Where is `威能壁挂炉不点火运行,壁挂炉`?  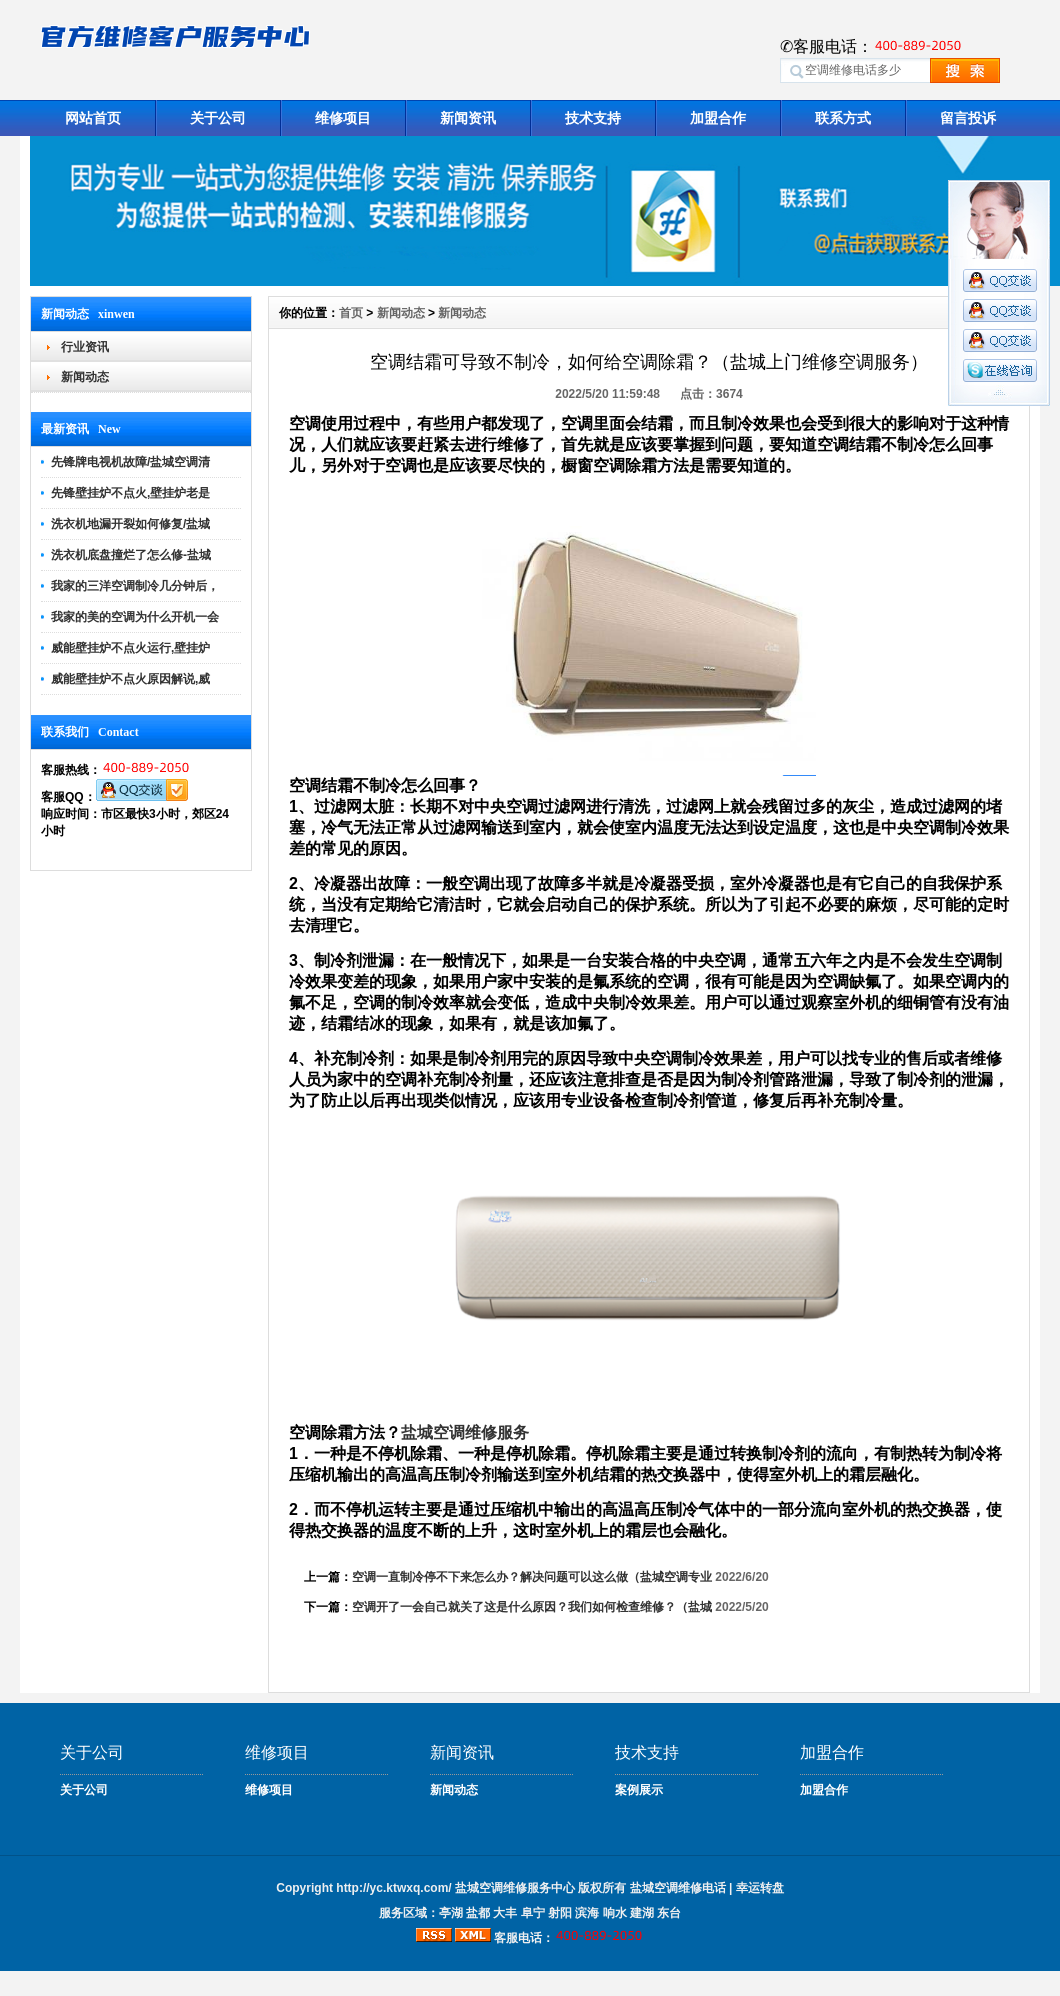
威能壁挂炉不点火运行,壁挂炉 is located at coordinates (130, 648).